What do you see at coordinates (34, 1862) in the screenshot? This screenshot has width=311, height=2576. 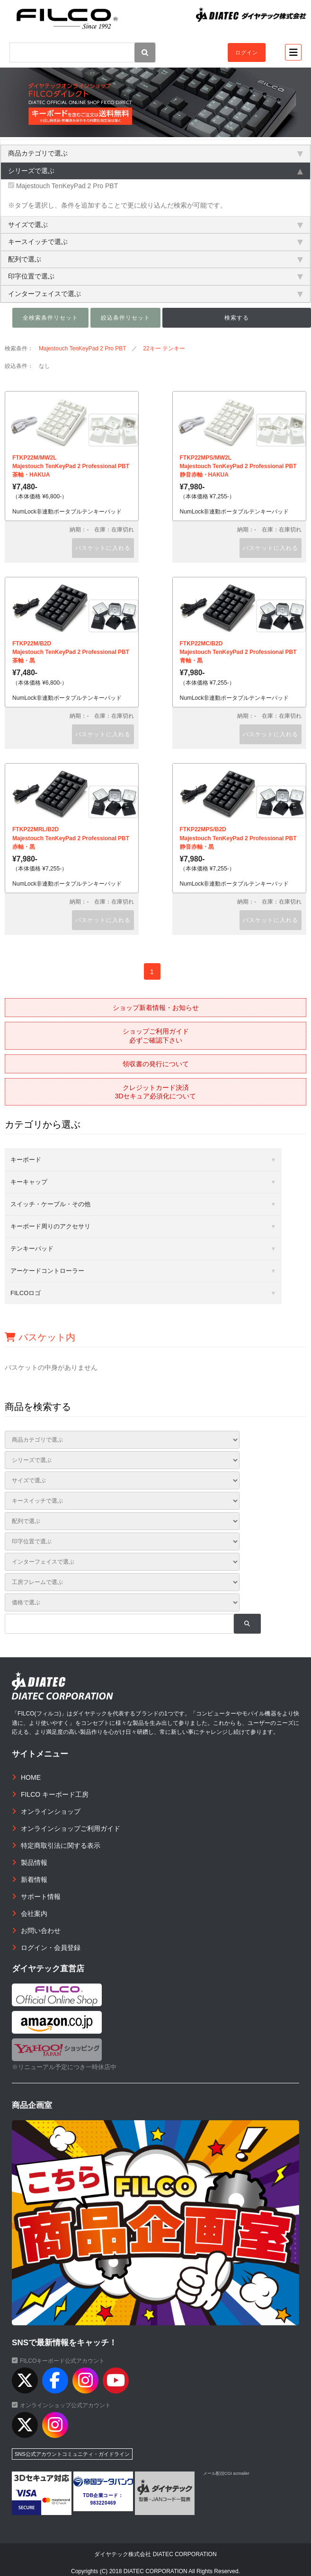 I see `製品情報` at bounding box center [34, 1862].